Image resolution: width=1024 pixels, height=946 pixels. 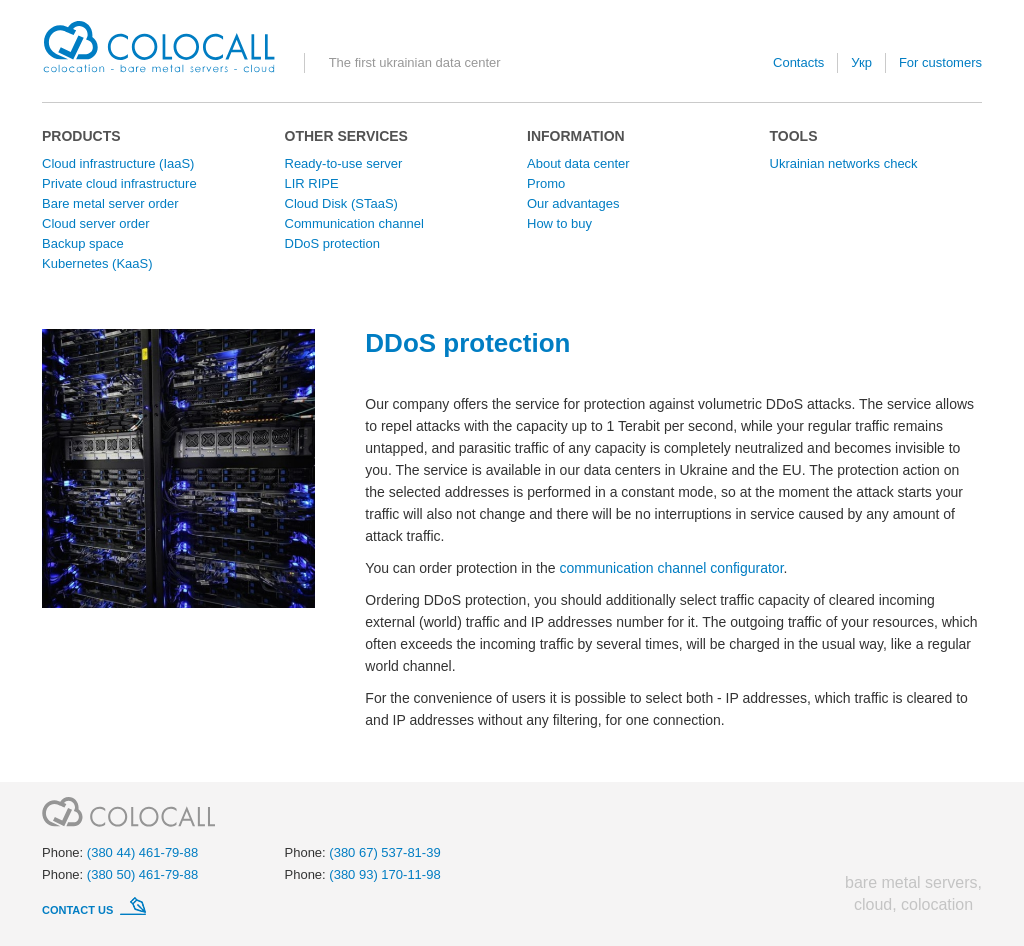 What do you see at coordinates (142, 874) in the screenshot?
I see `(380 50) 461-79-88` at bounding box center [142, 874].